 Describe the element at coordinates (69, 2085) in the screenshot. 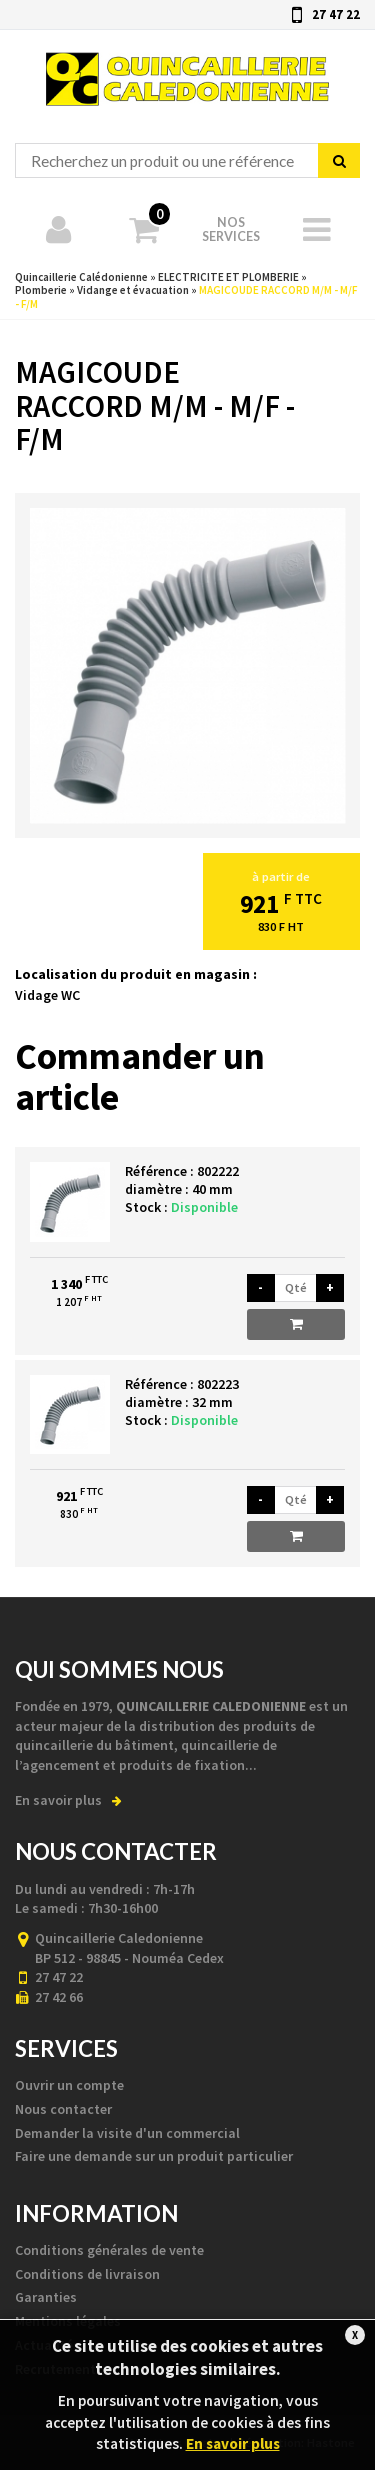

I see `Ouvrir un compte` at that location.